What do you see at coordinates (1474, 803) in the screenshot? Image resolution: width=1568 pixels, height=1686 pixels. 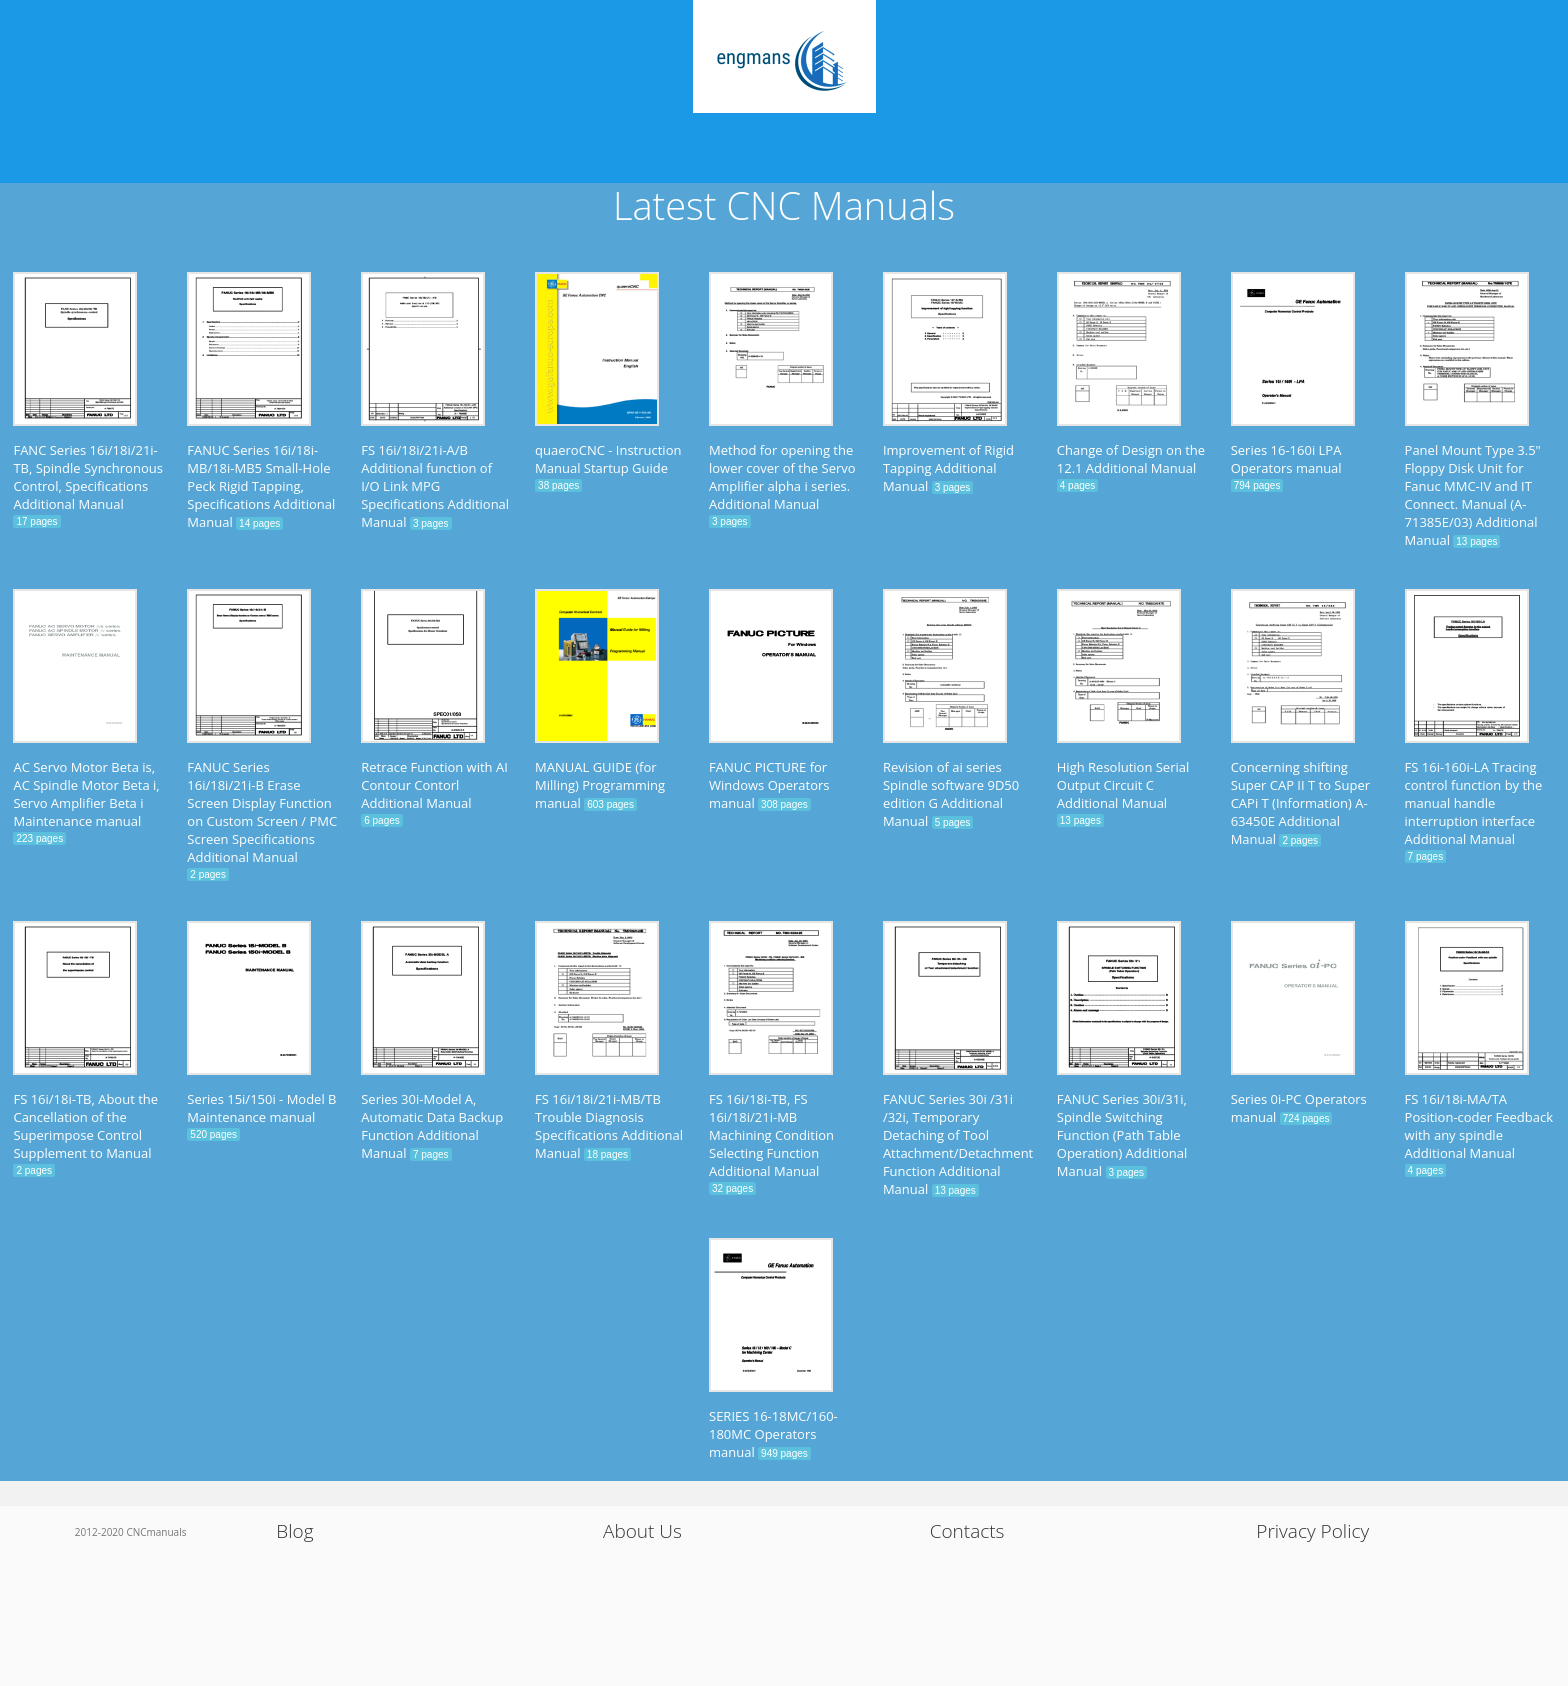 I see `FS 16i-160i-LA Tracing control function by the manual handle interruption interface Additional Manual` at bounding box center [1474, 803].